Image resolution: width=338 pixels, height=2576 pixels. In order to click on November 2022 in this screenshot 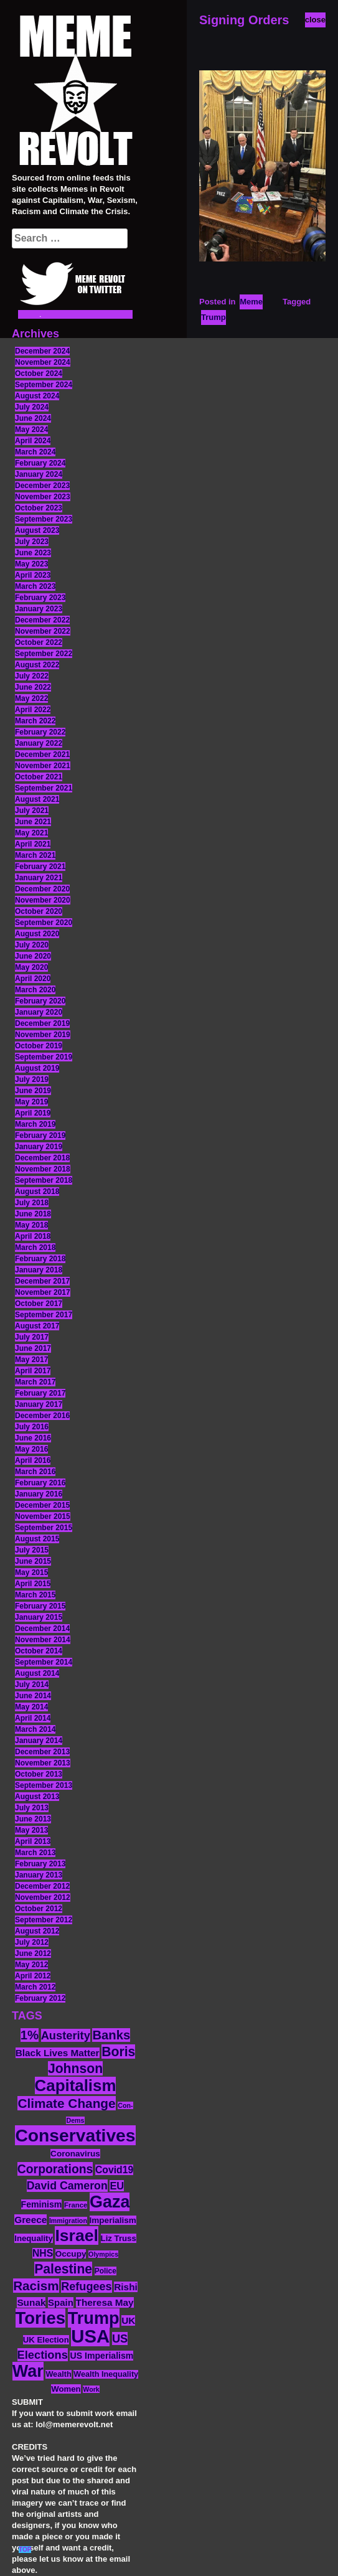, I will do `click(42, 631)`.